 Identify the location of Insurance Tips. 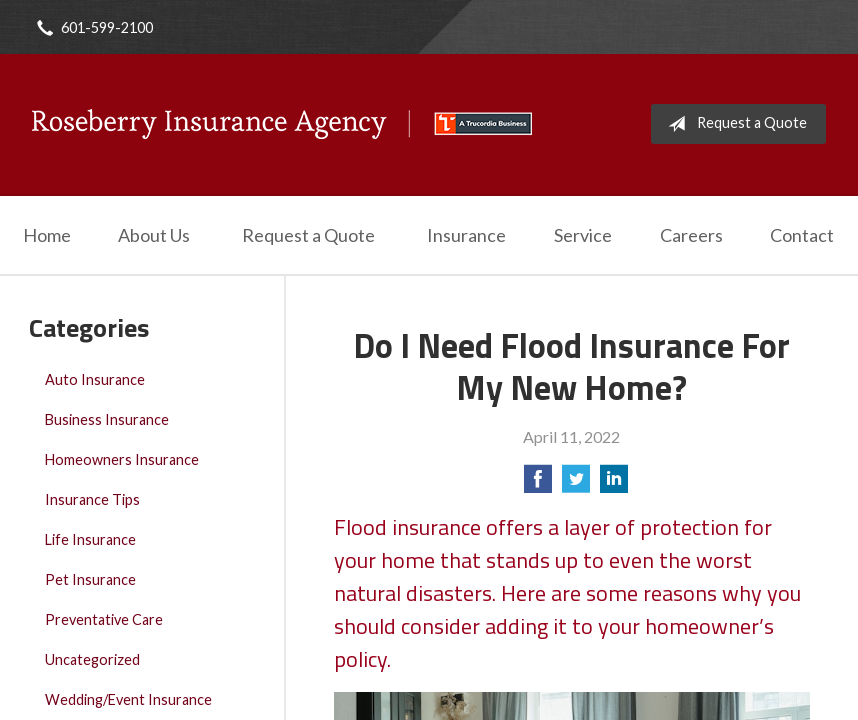
(92, 499).